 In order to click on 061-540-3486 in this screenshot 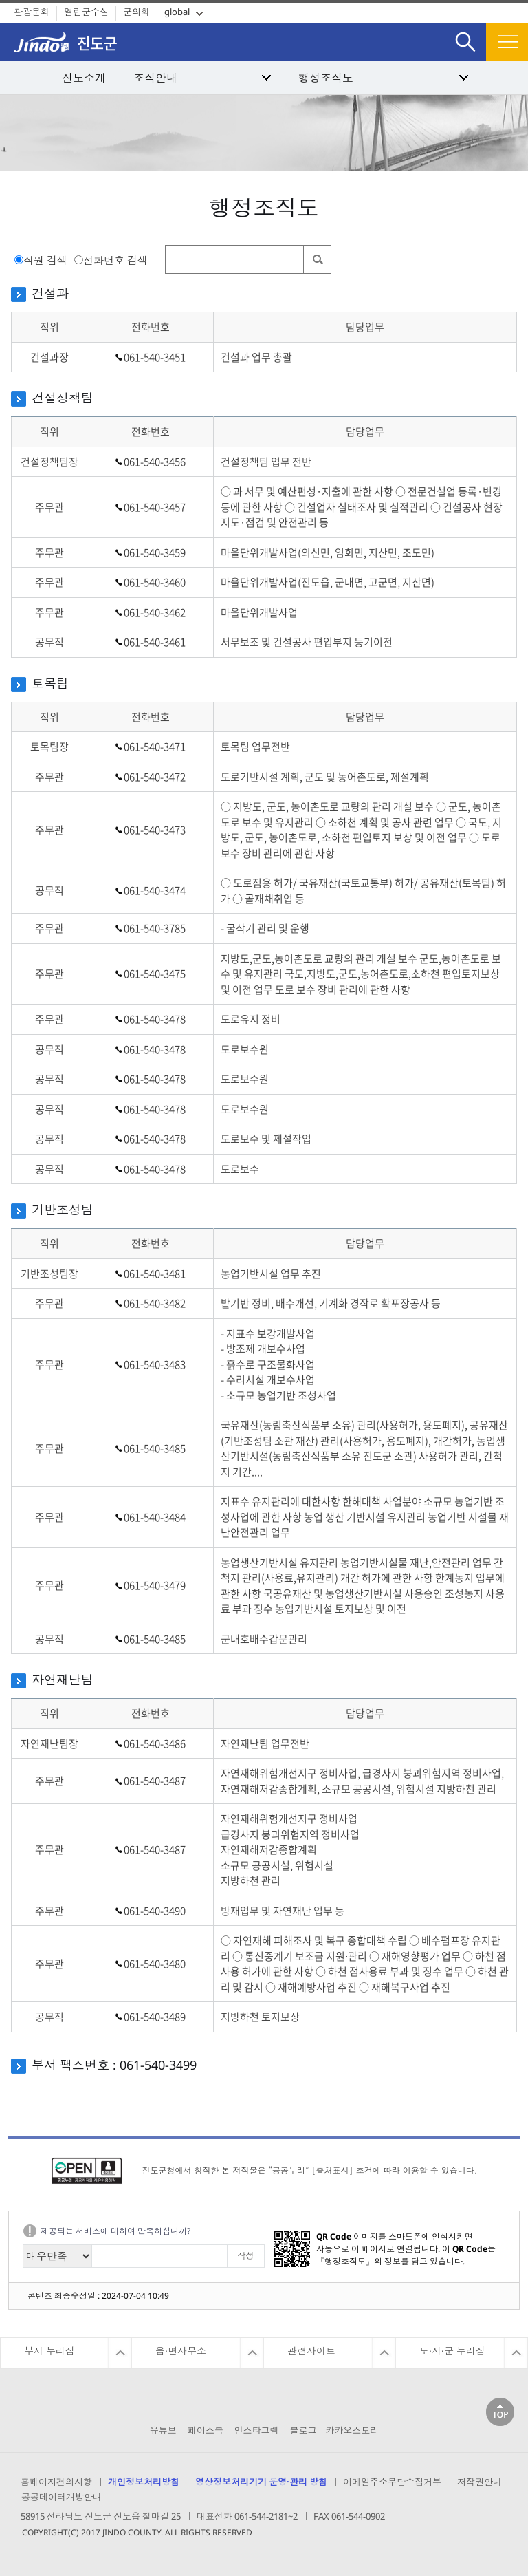, I will do `click(155, 1743)`.